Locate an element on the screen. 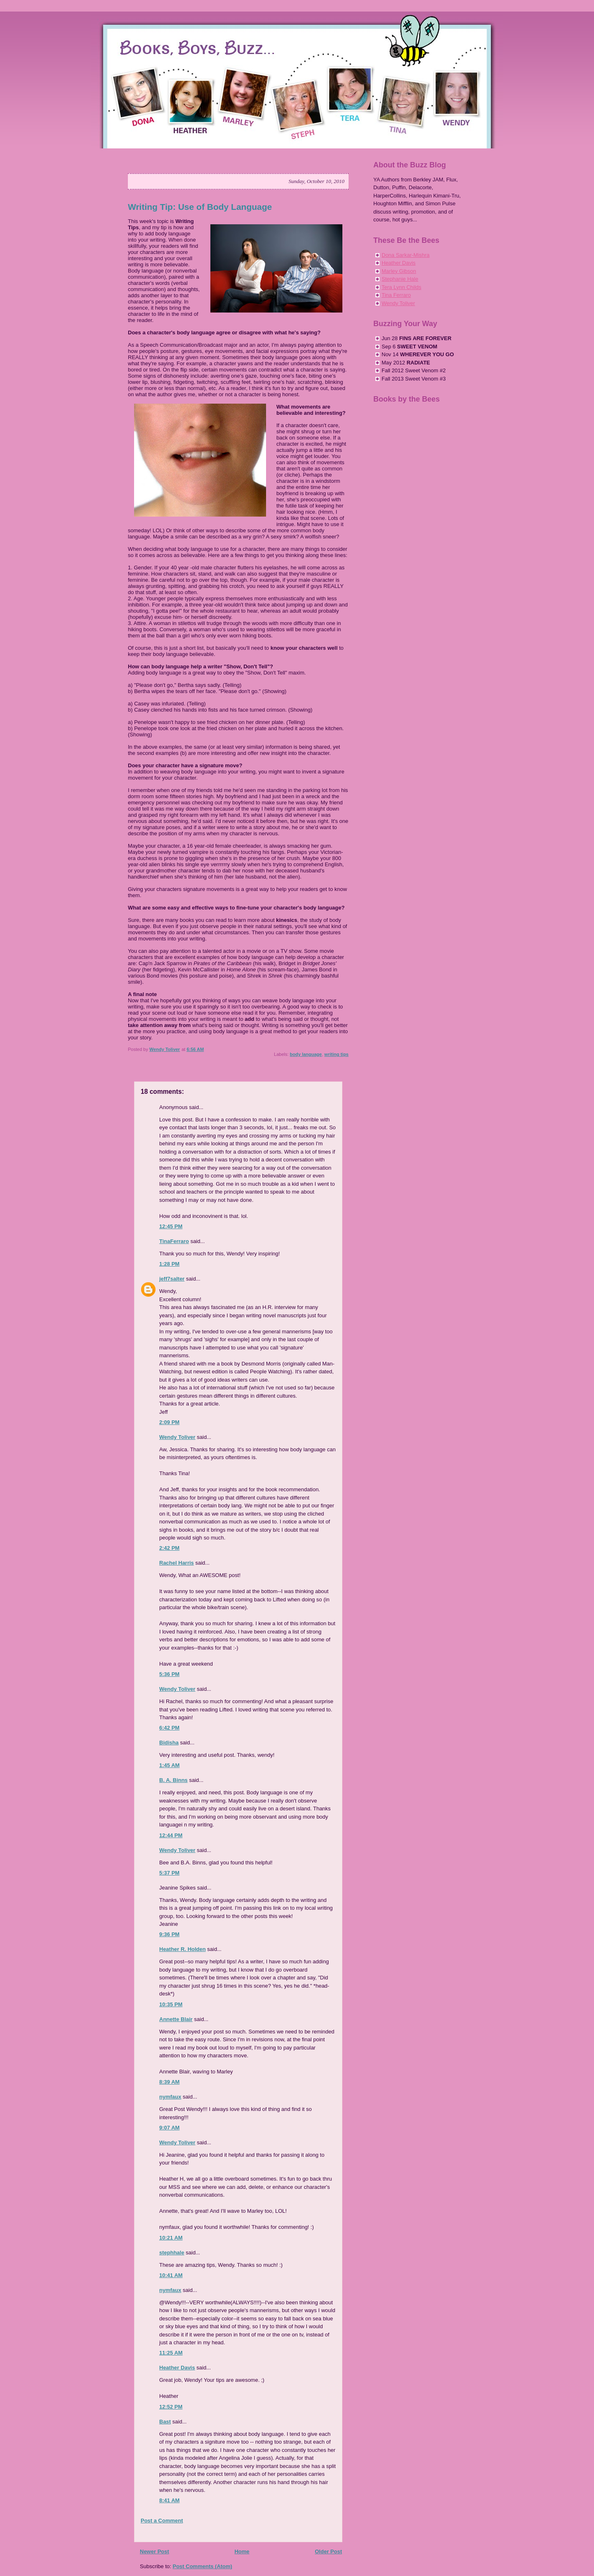 This screenshot has width=594, height=2576. B. A. Binns is located at coordinates (173, 1780).